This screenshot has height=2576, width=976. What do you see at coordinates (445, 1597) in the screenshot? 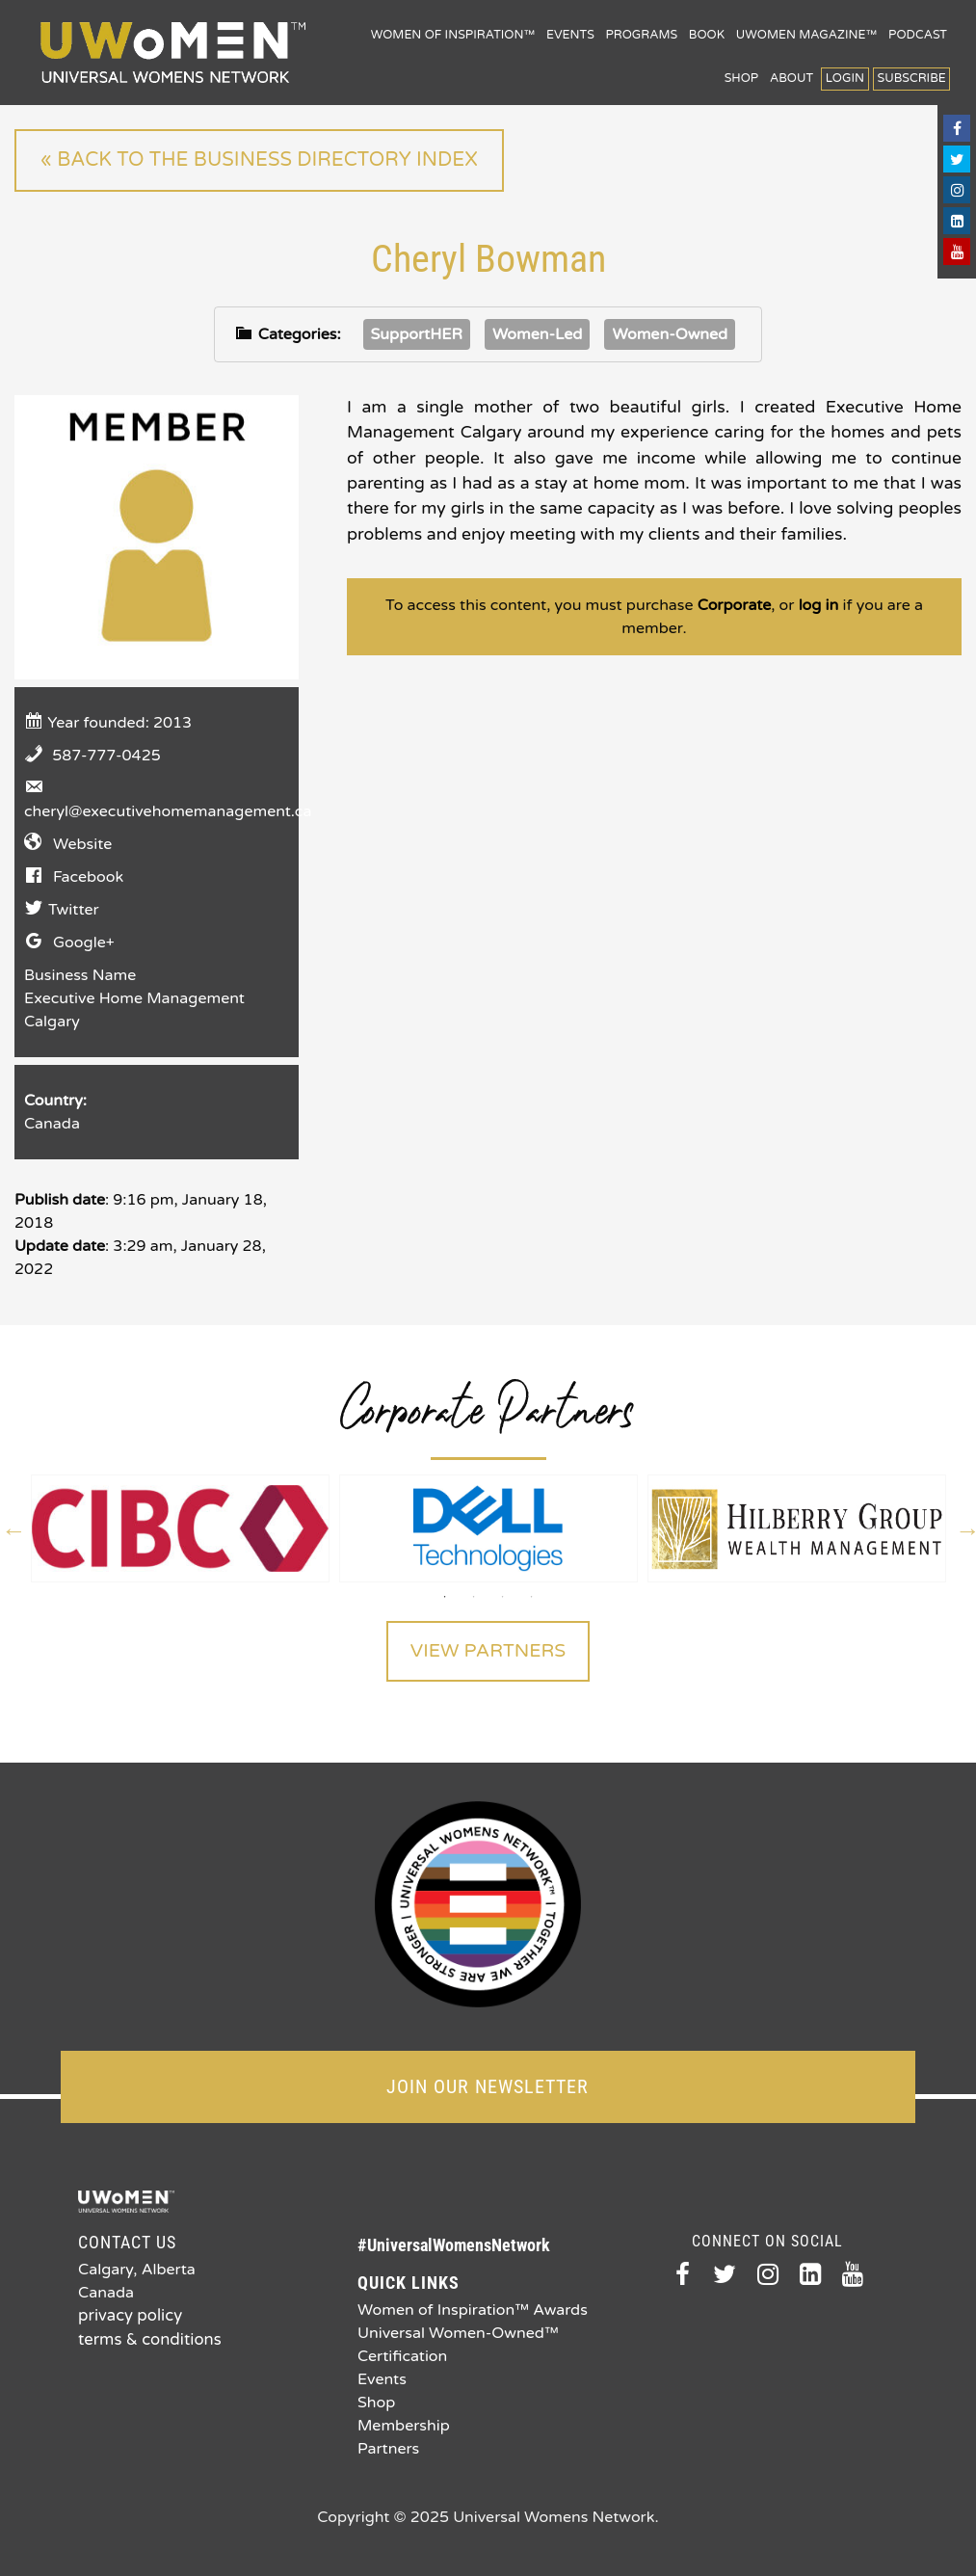
I see `1 [button]` at bounding box center [445, 1597].